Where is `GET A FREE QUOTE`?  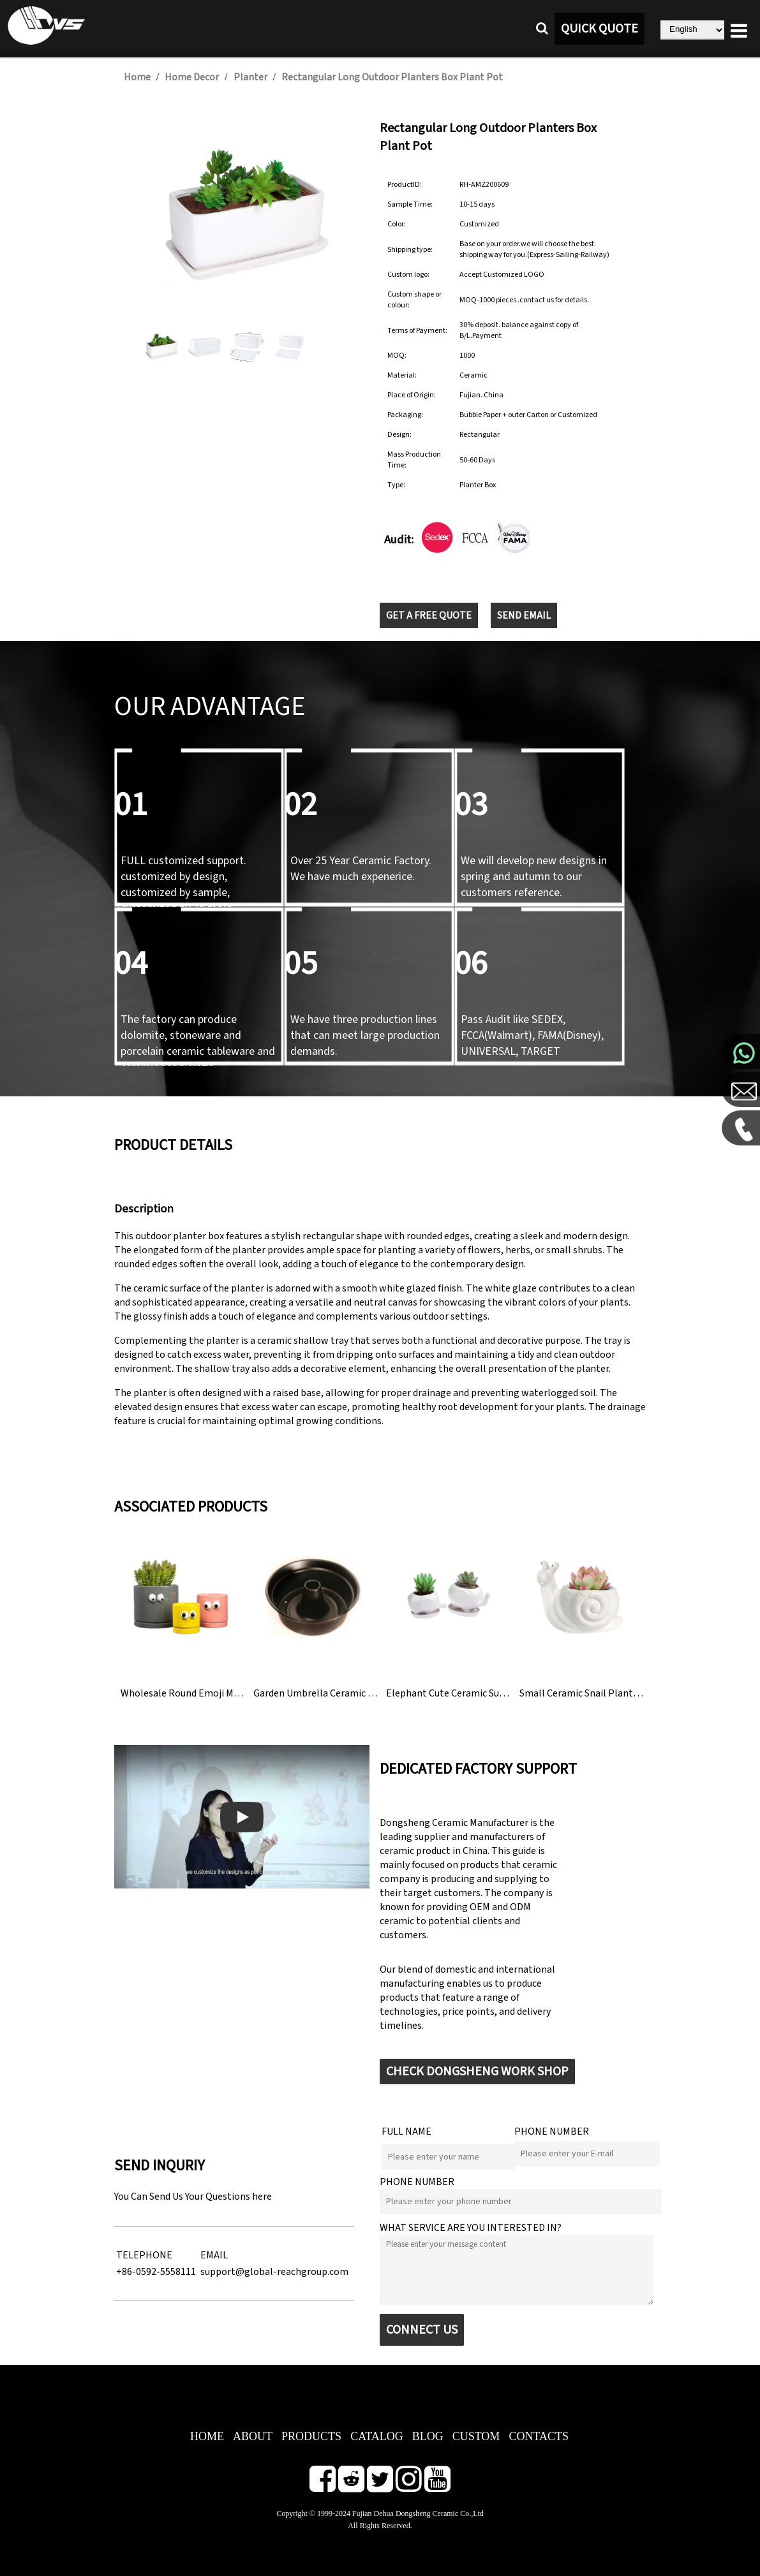
GET A FREE QUOTE is located at coordinates (429, 615).